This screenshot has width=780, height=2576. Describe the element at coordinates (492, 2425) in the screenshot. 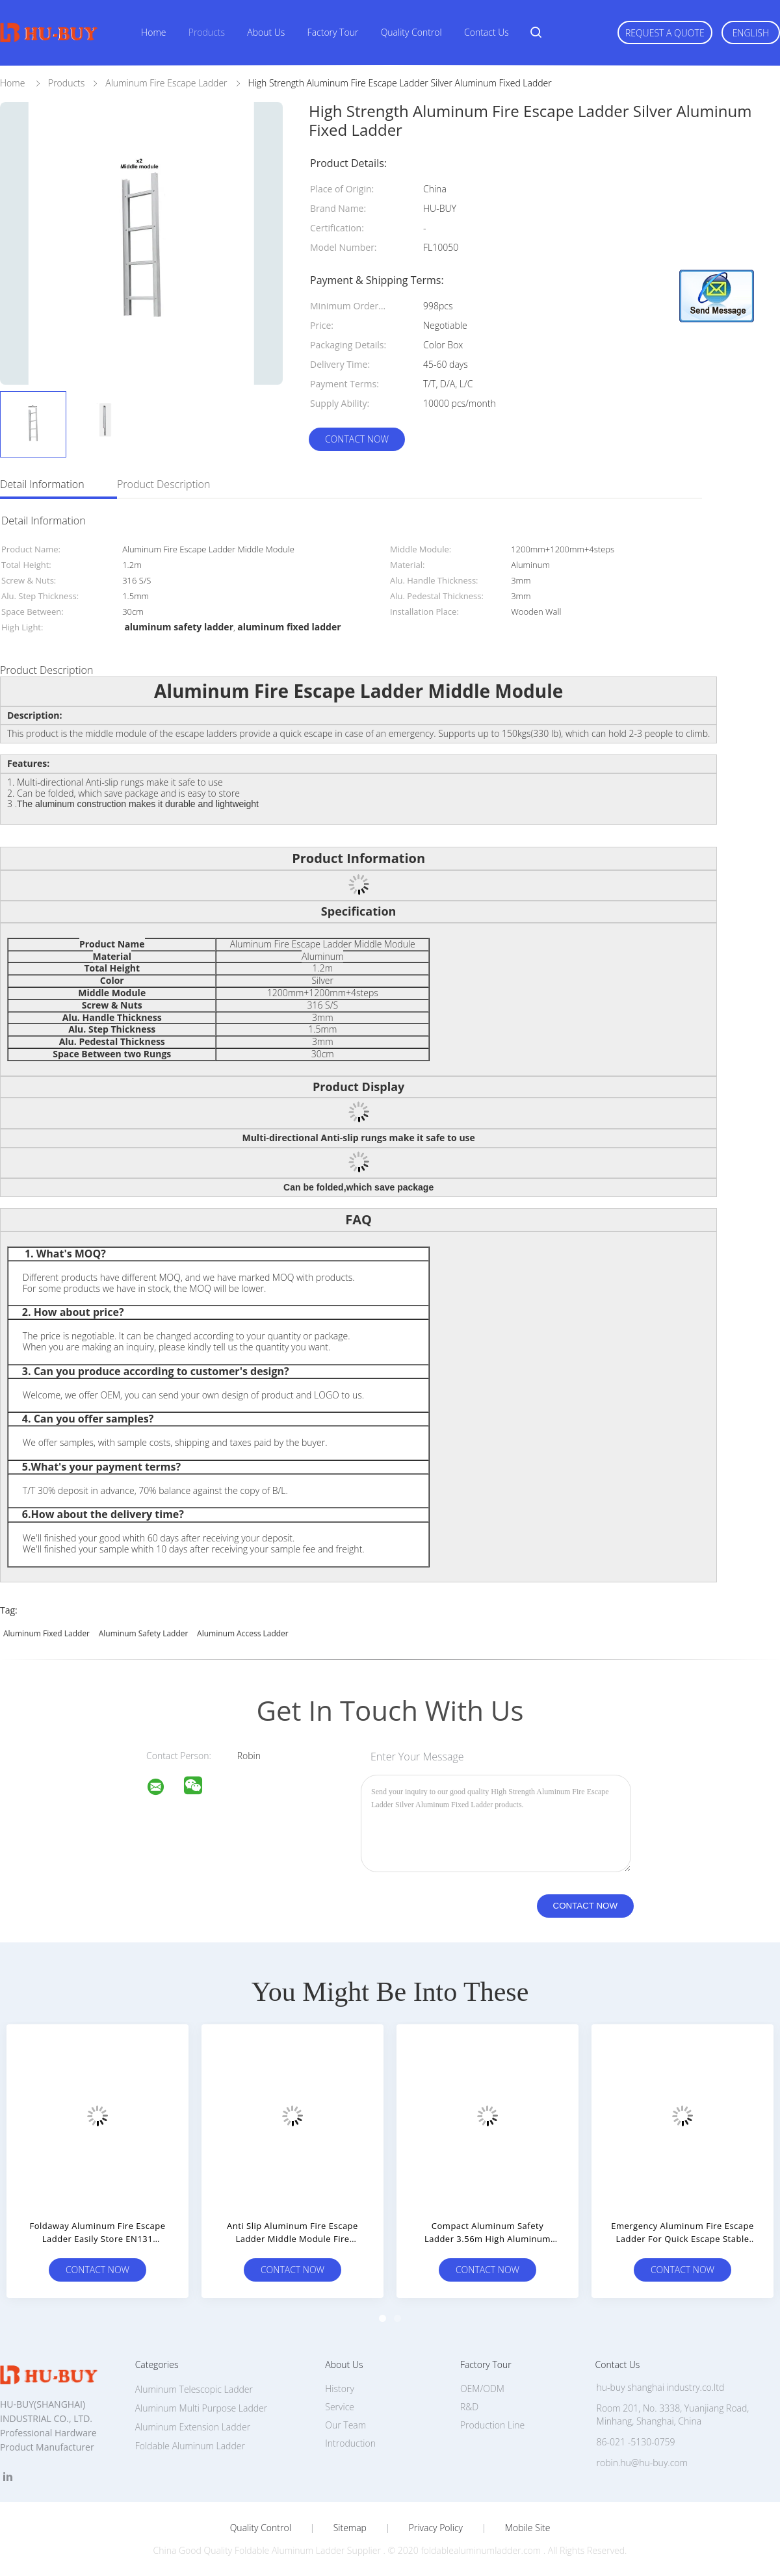

I see `Production Line` at that location.